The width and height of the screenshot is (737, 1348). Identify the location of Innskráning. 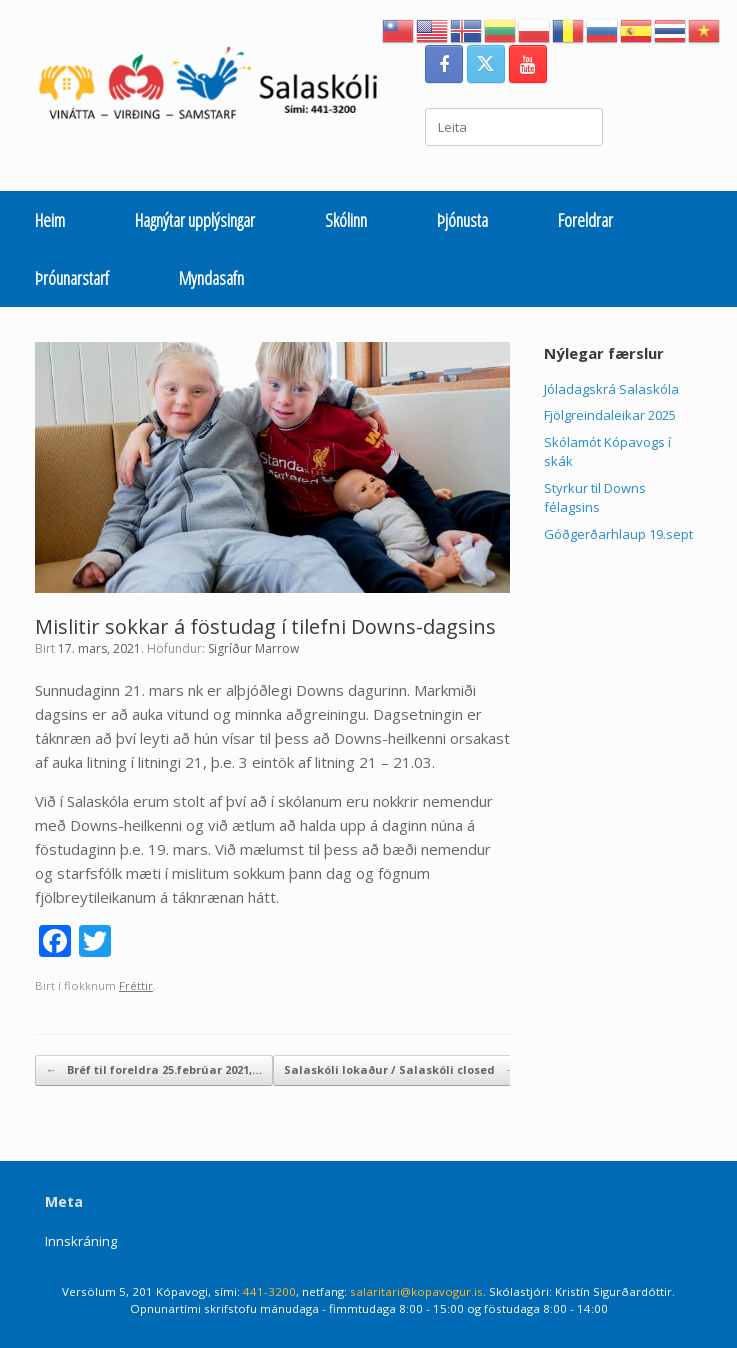
(81, 1241).